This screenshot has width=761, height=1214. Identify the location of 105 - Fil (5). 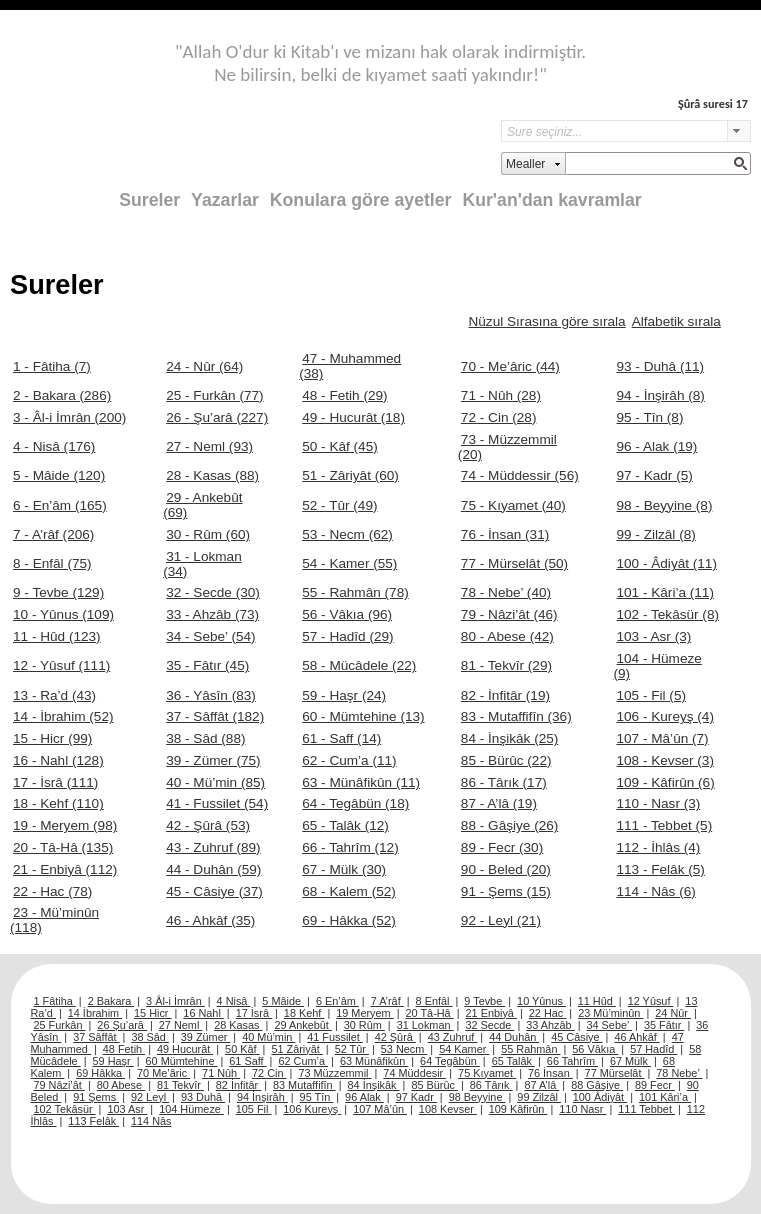
(651, 695).